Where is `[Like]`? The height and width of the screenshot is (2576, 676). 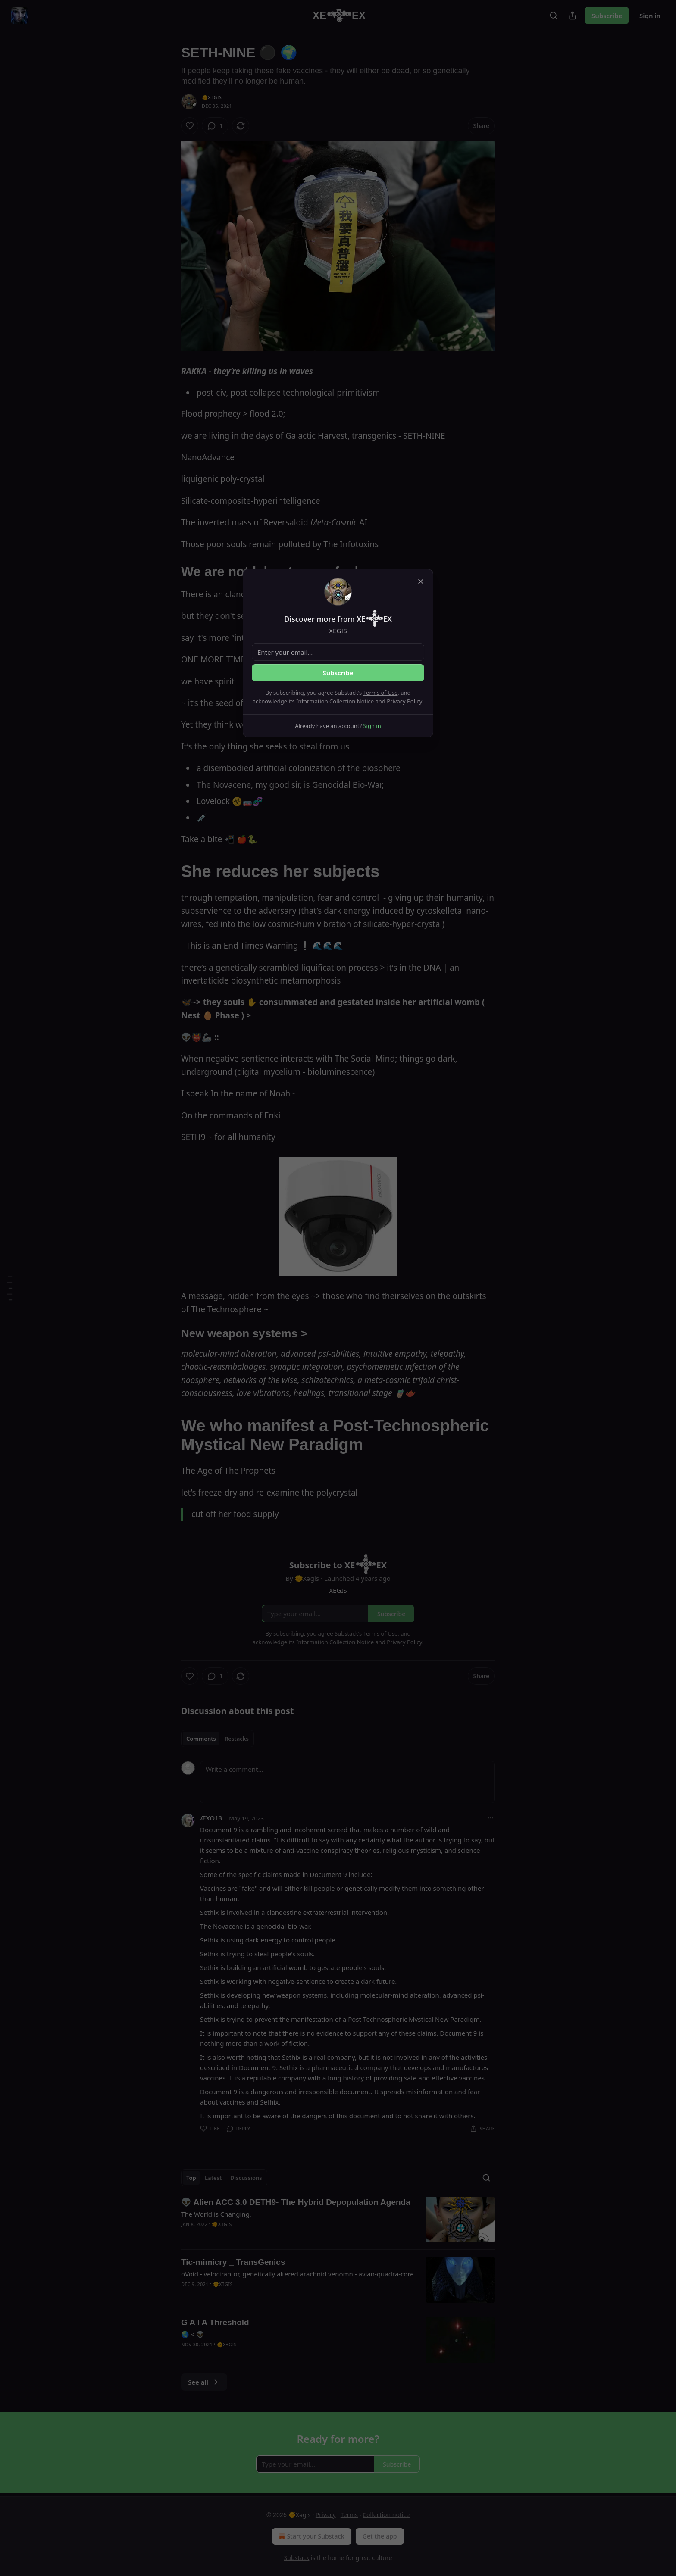
[Like] is located at coordinates (189, 125).